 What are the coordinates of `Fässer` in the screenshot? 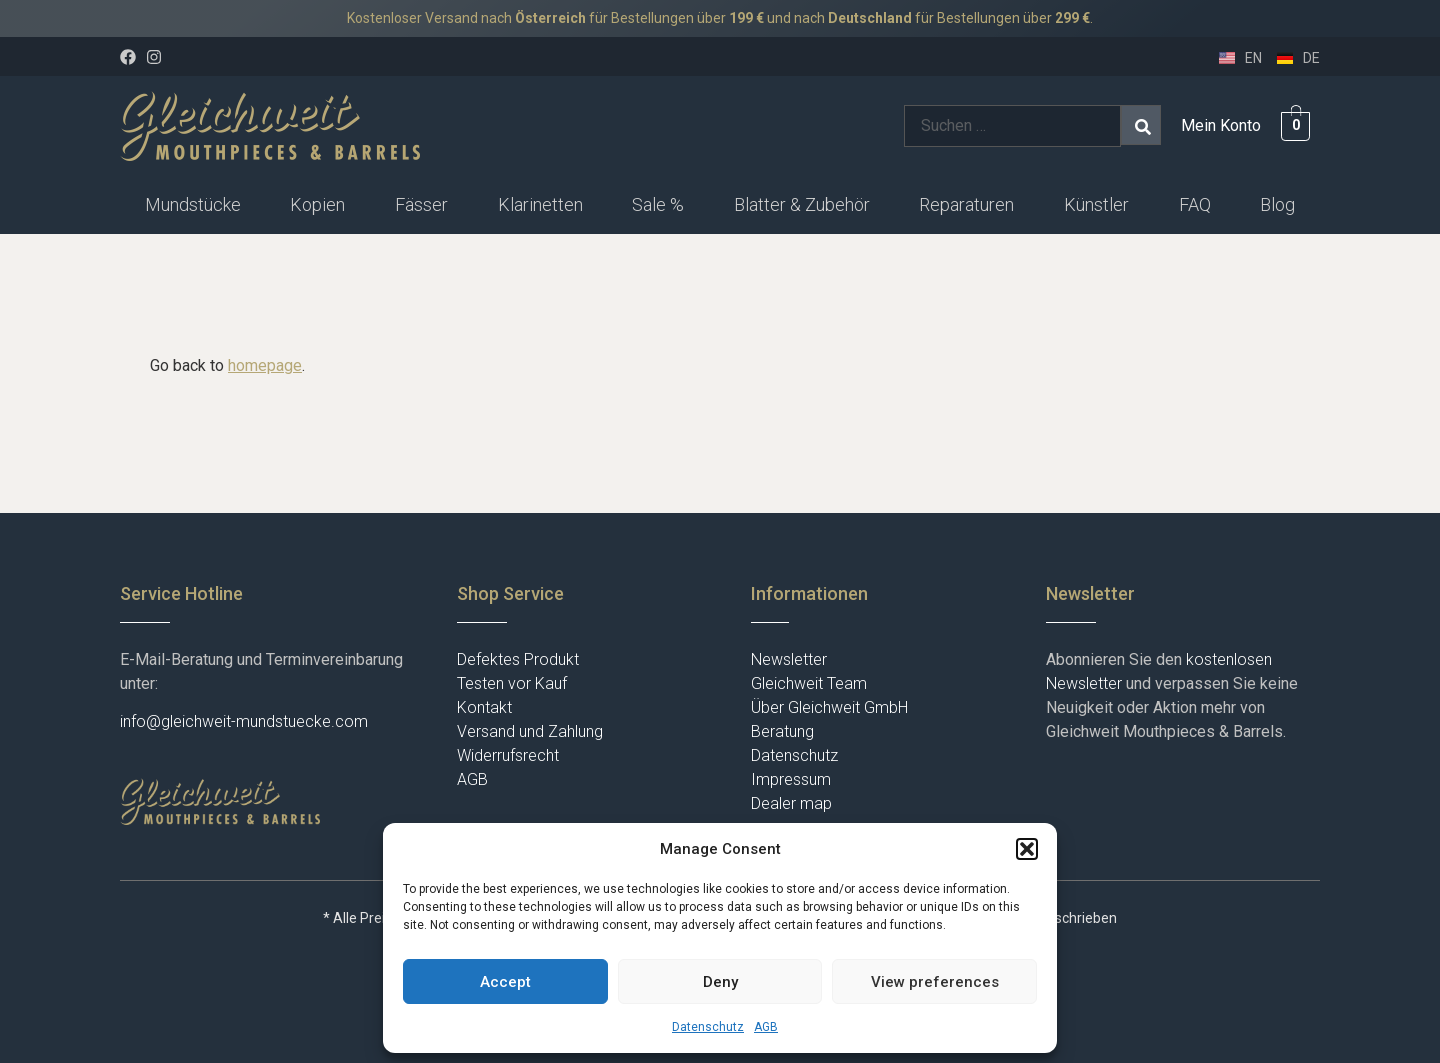 It's located at (421, 204).